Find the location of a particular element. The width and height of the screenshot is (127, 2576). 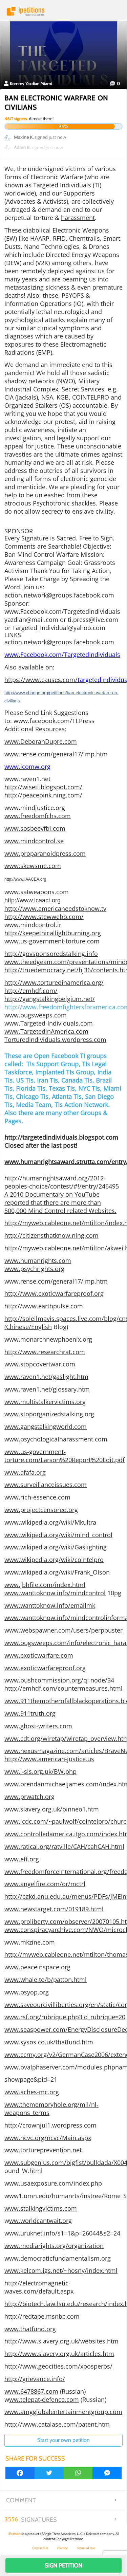

www.rsf.org/rubrique.php3id_rubrique=20 is located at coordinates (64, 2017).